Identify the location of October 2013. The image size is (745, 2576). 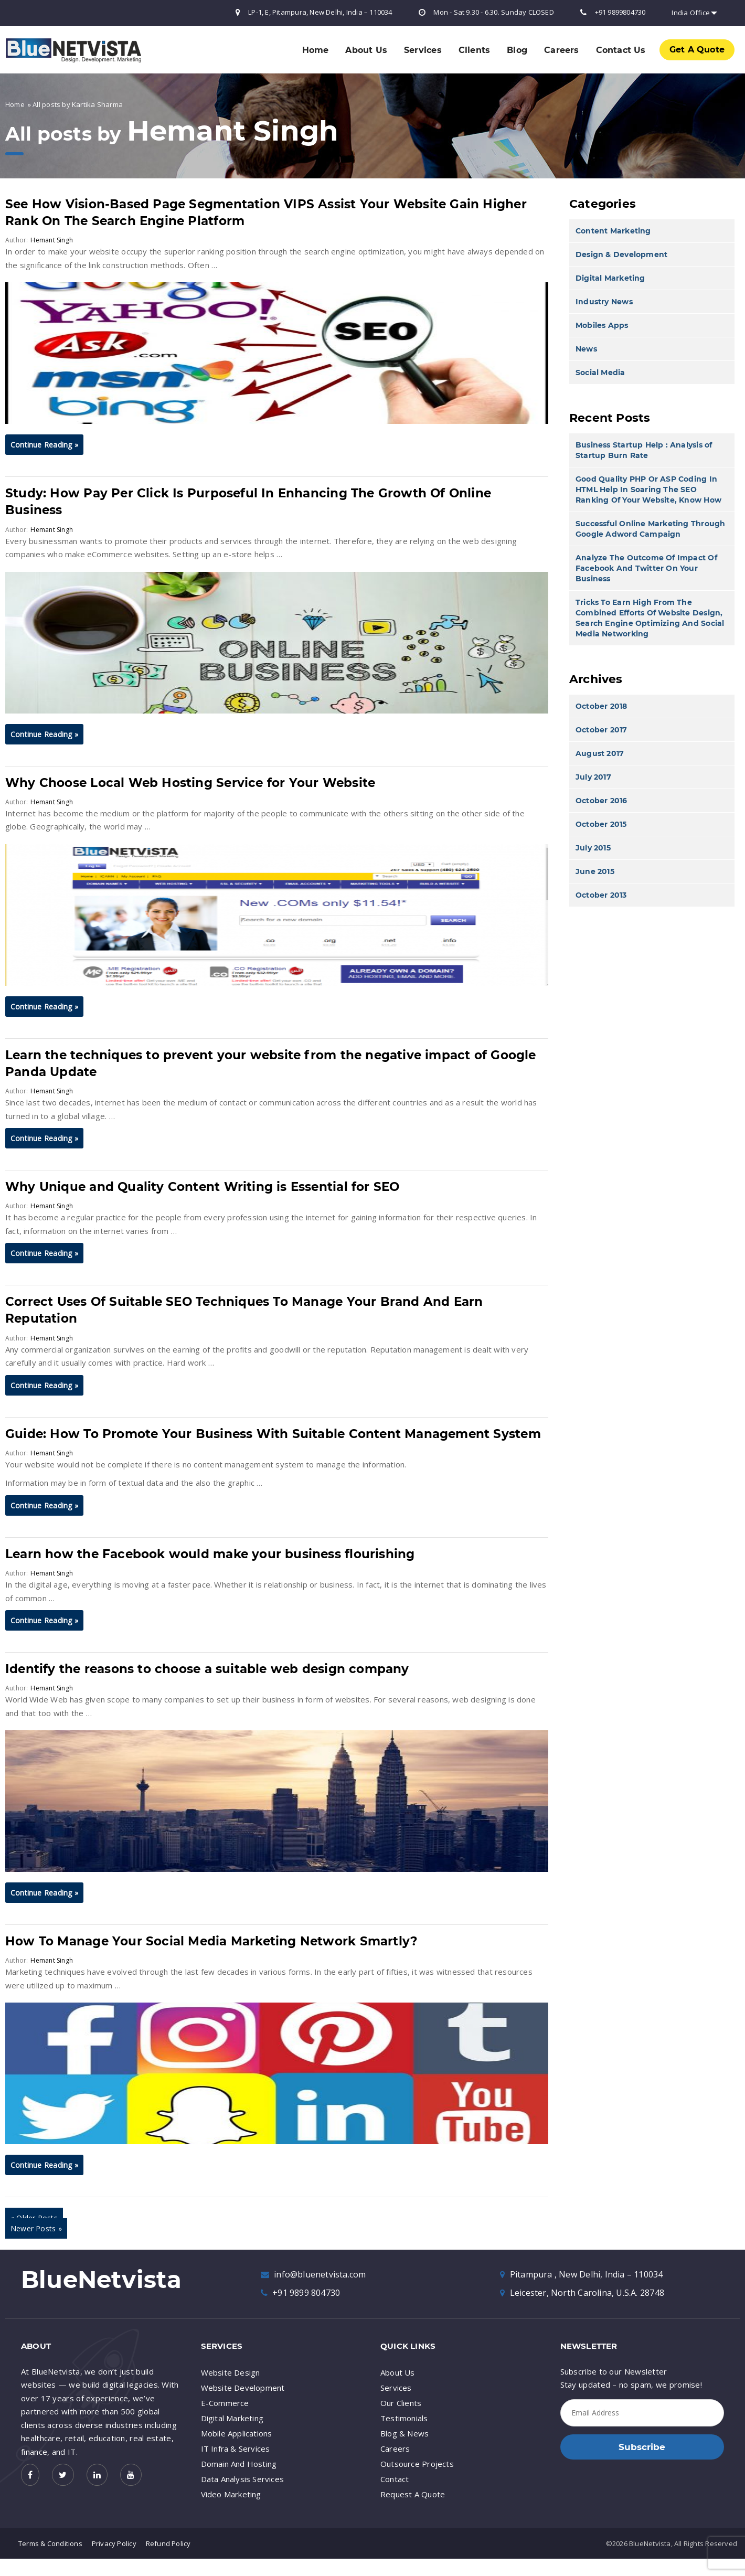
(601, 895).